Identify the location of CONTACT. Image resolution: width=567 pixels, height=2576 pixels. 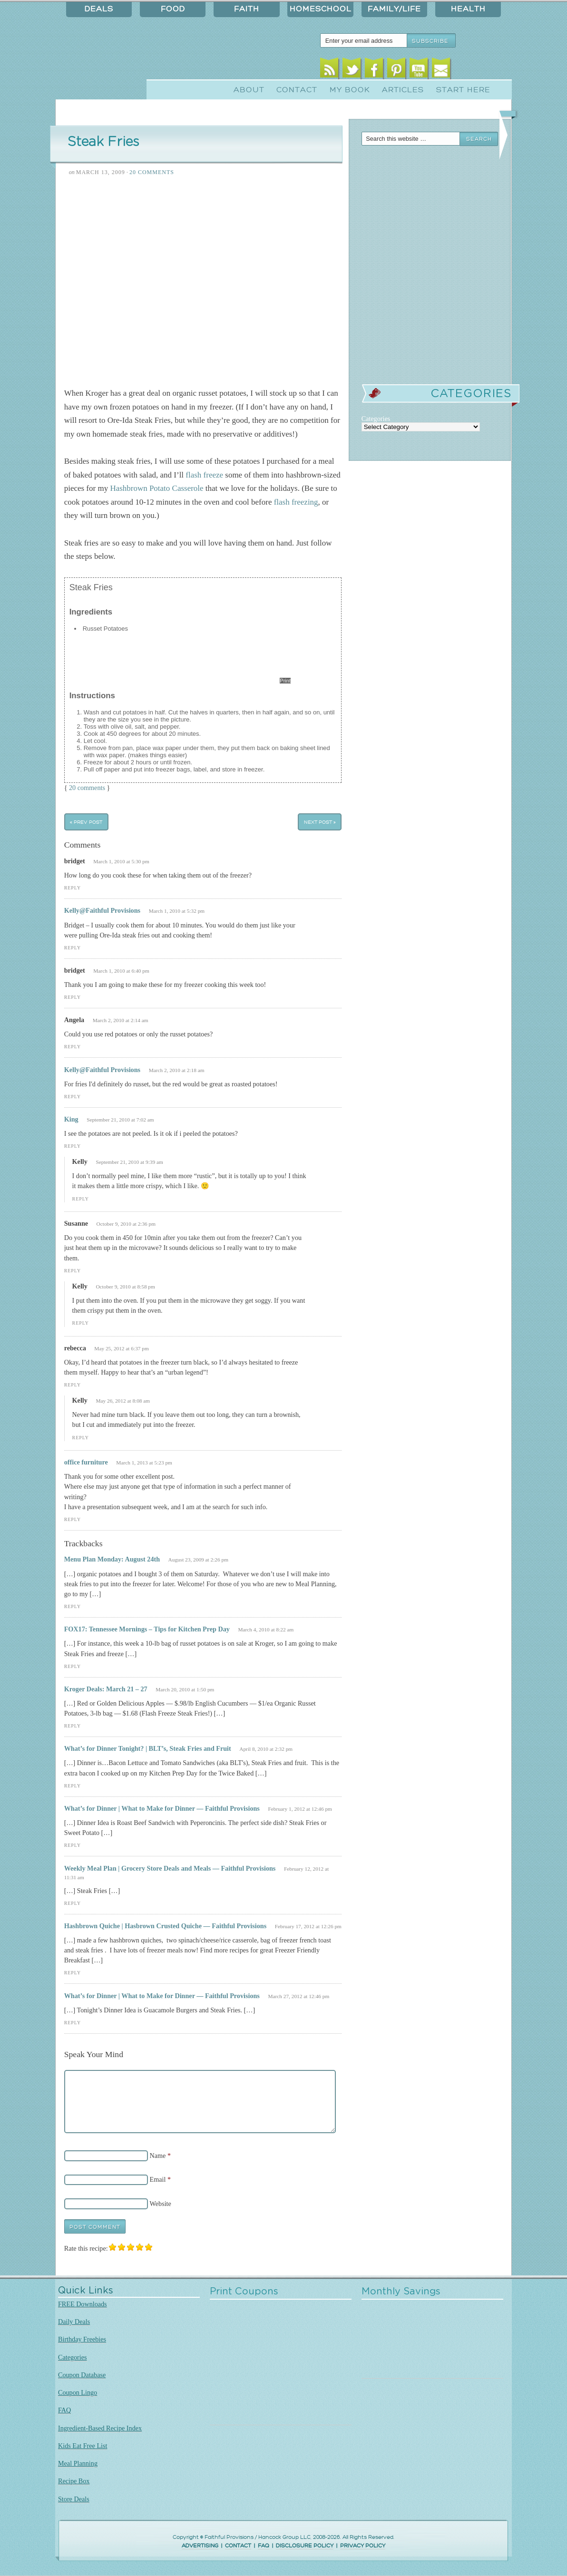
(238, 2546).